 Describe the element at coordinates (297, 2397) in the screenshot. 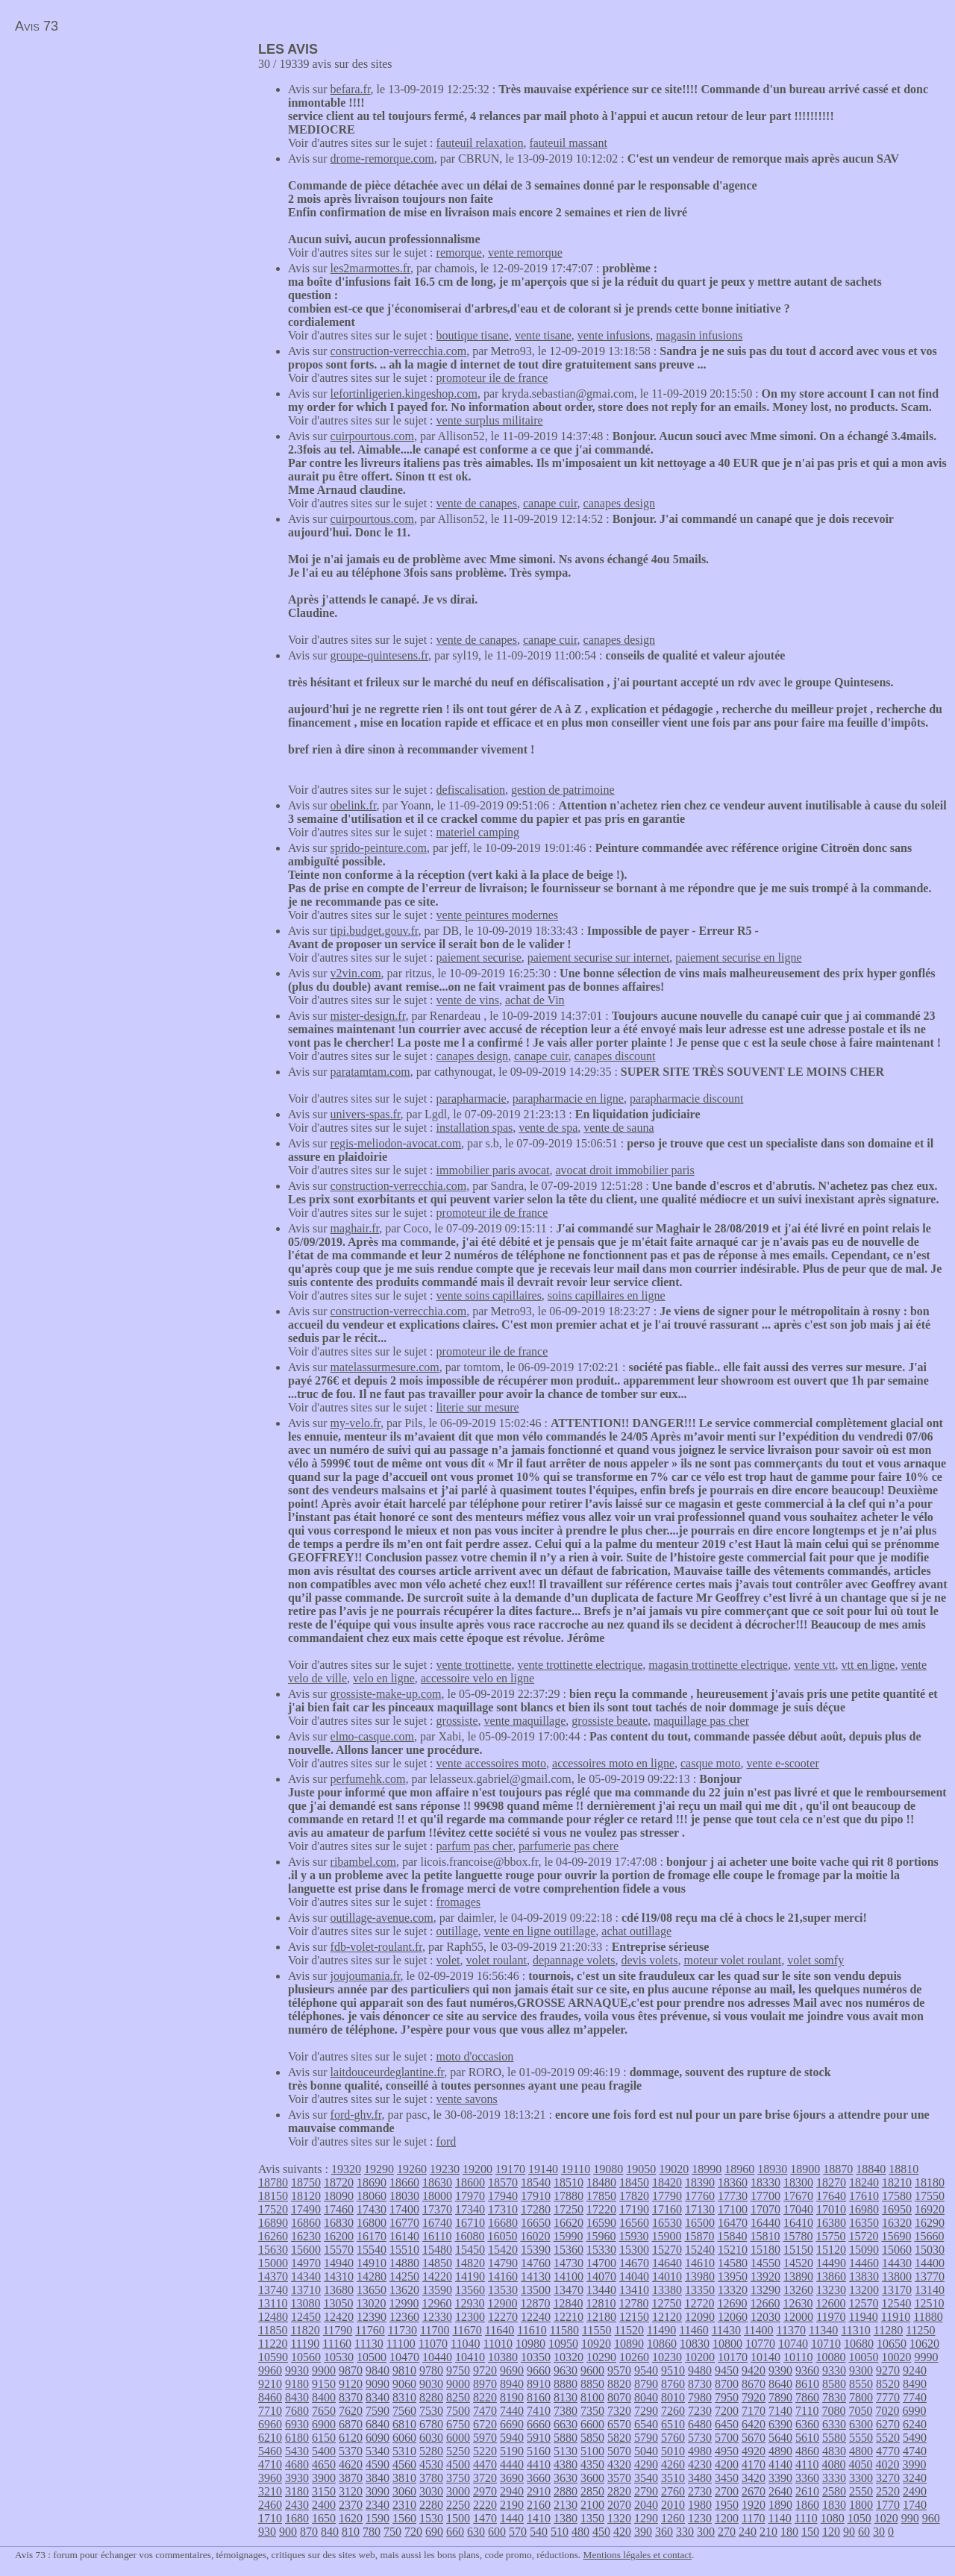

I see `8430` at that location.